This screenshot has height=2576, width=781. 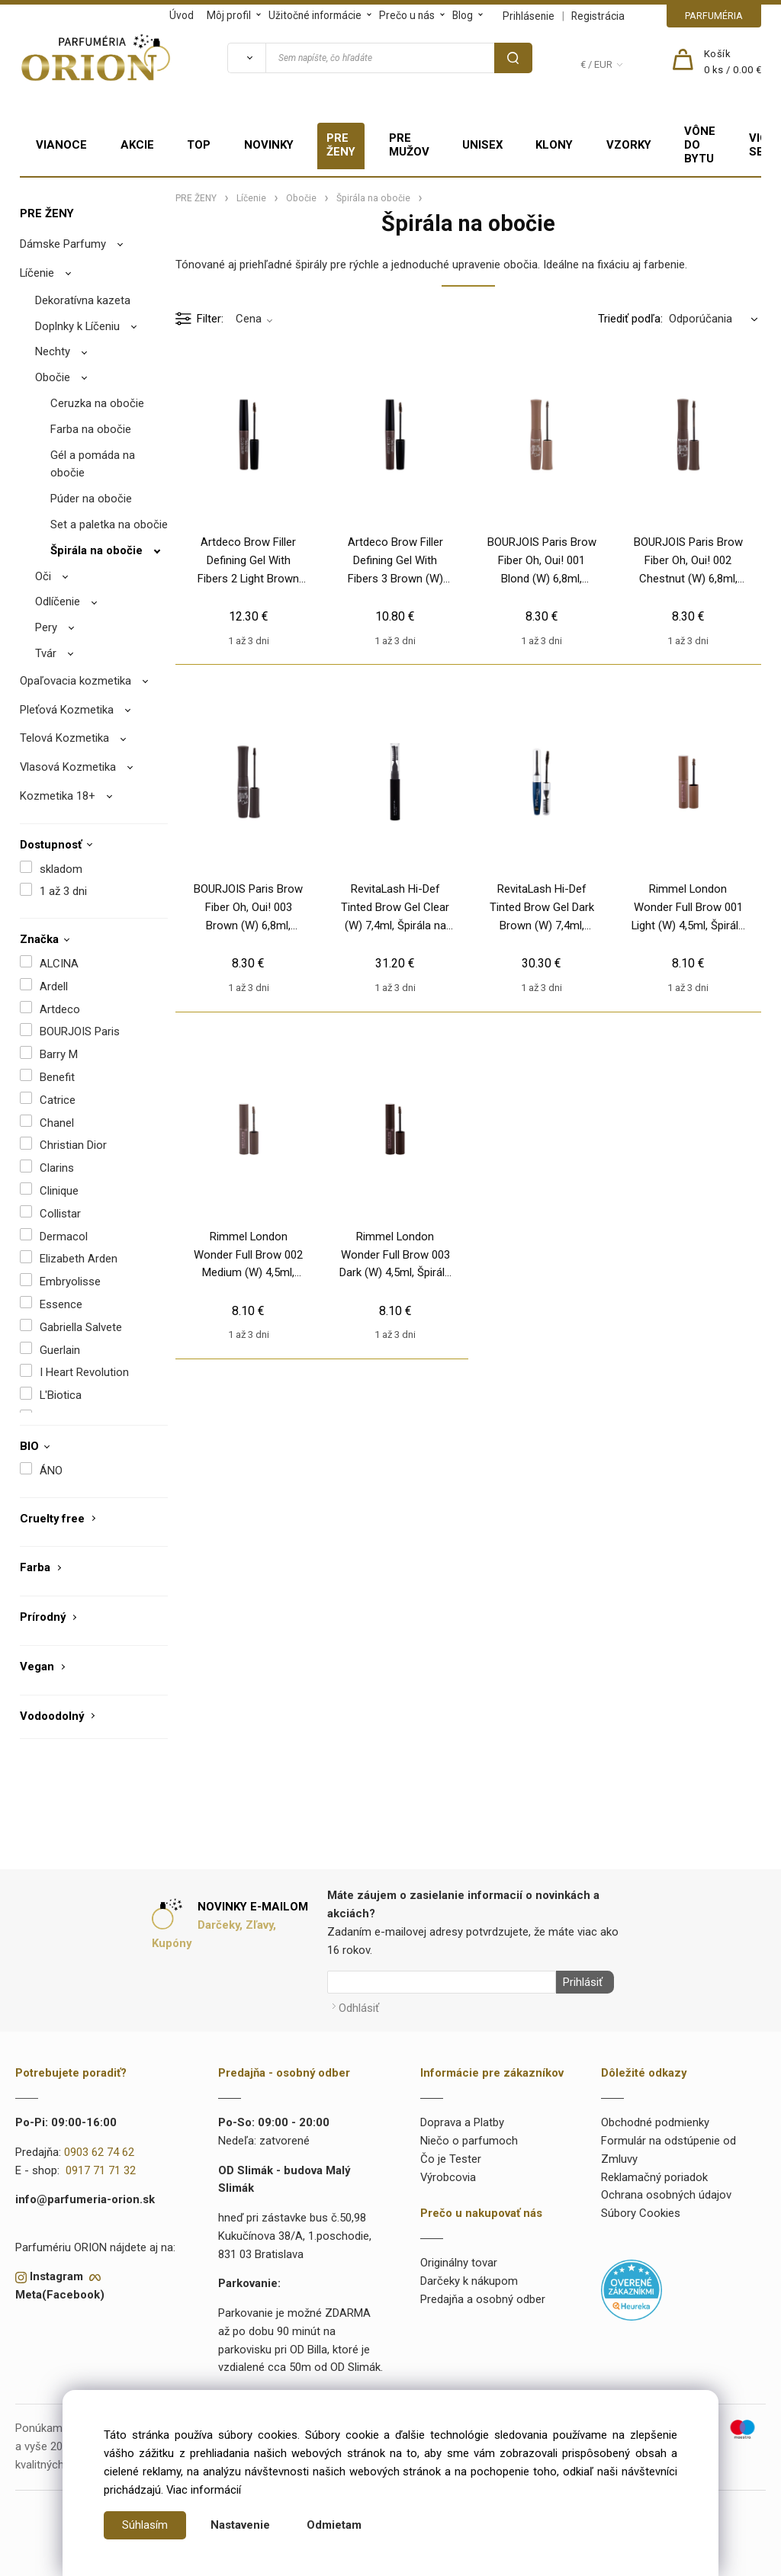 I want to click on Clinique, so click(x=59, y=1191).